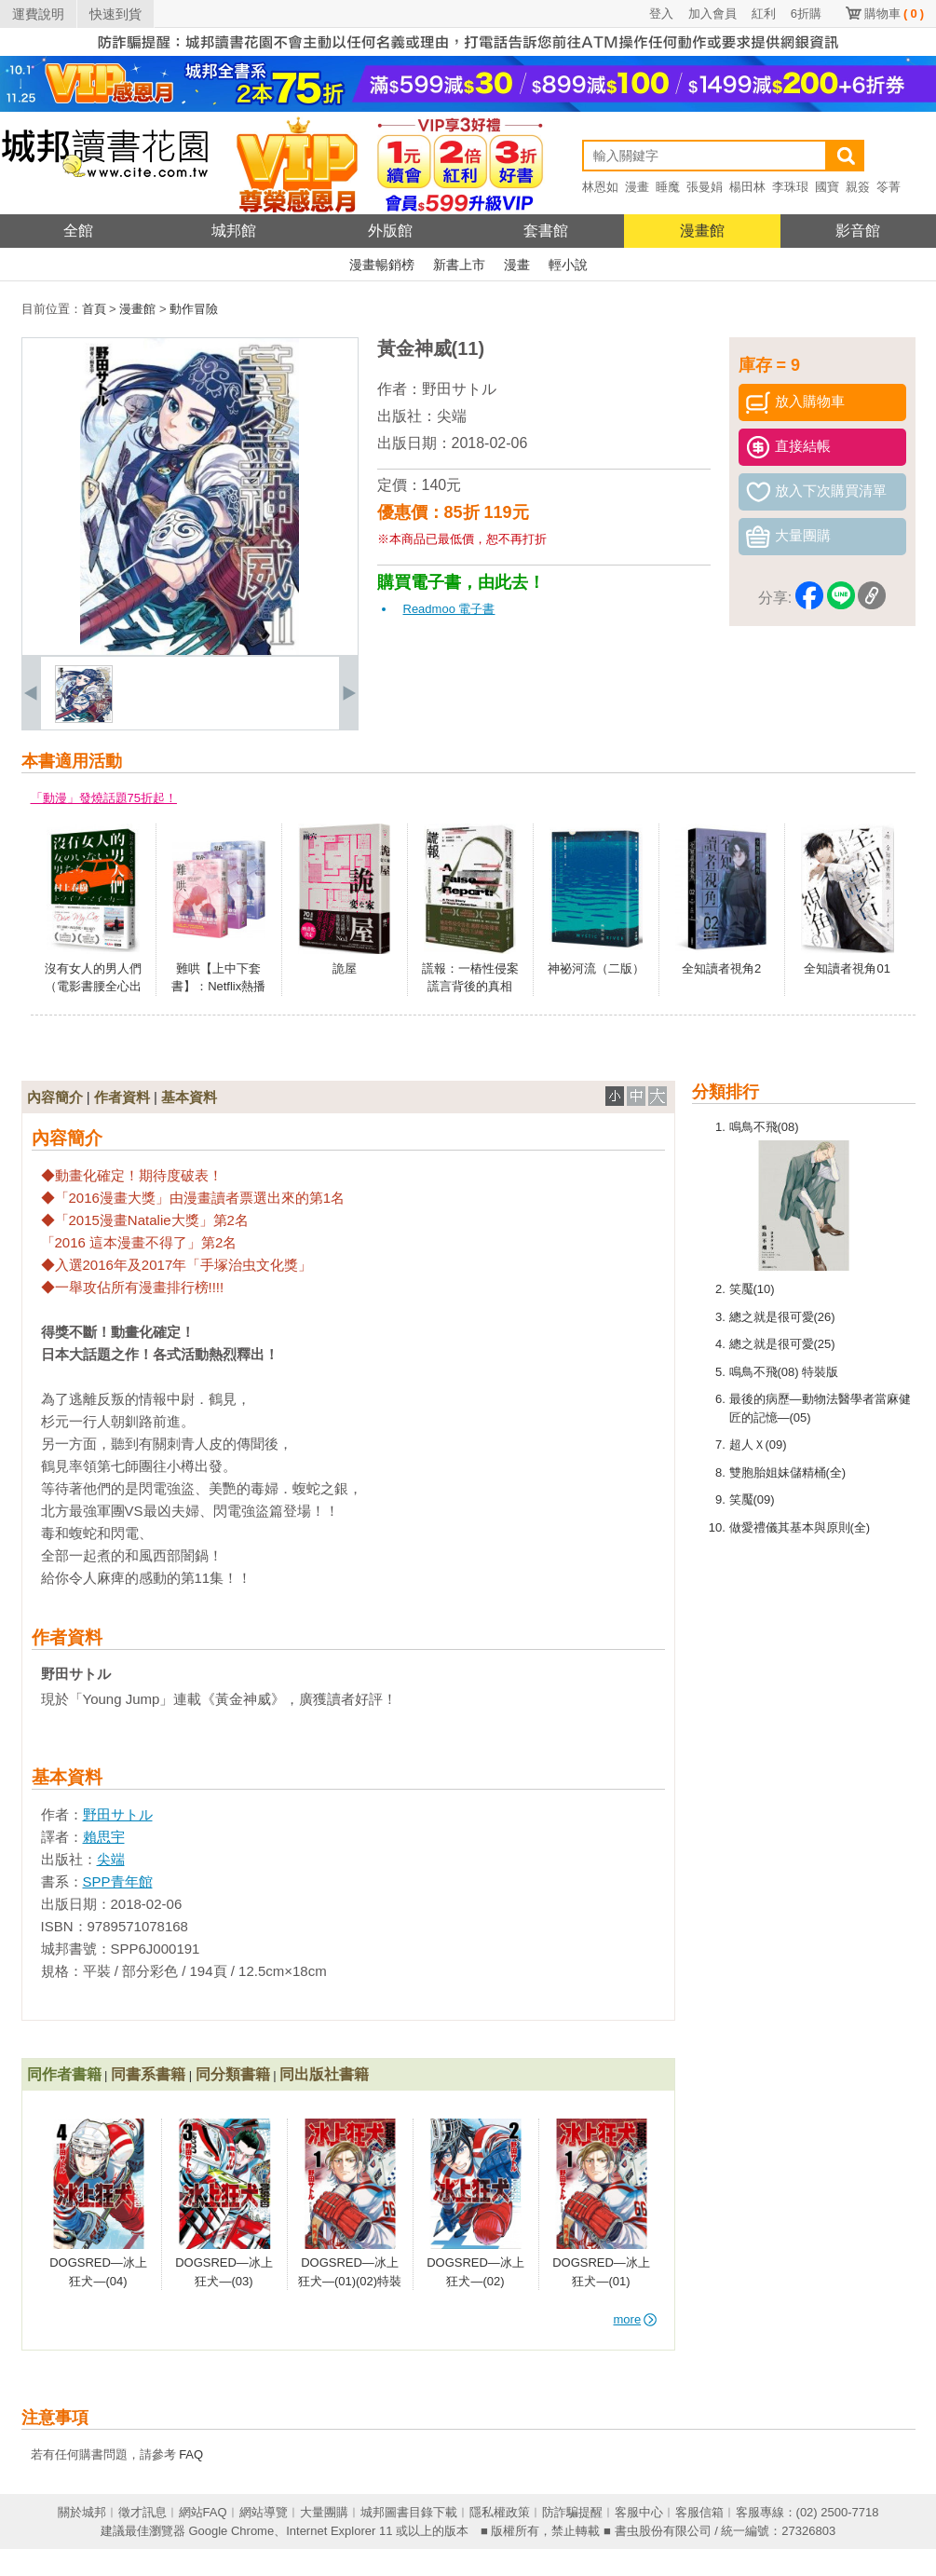  I want to click on 漫畫, so click(637, 187).